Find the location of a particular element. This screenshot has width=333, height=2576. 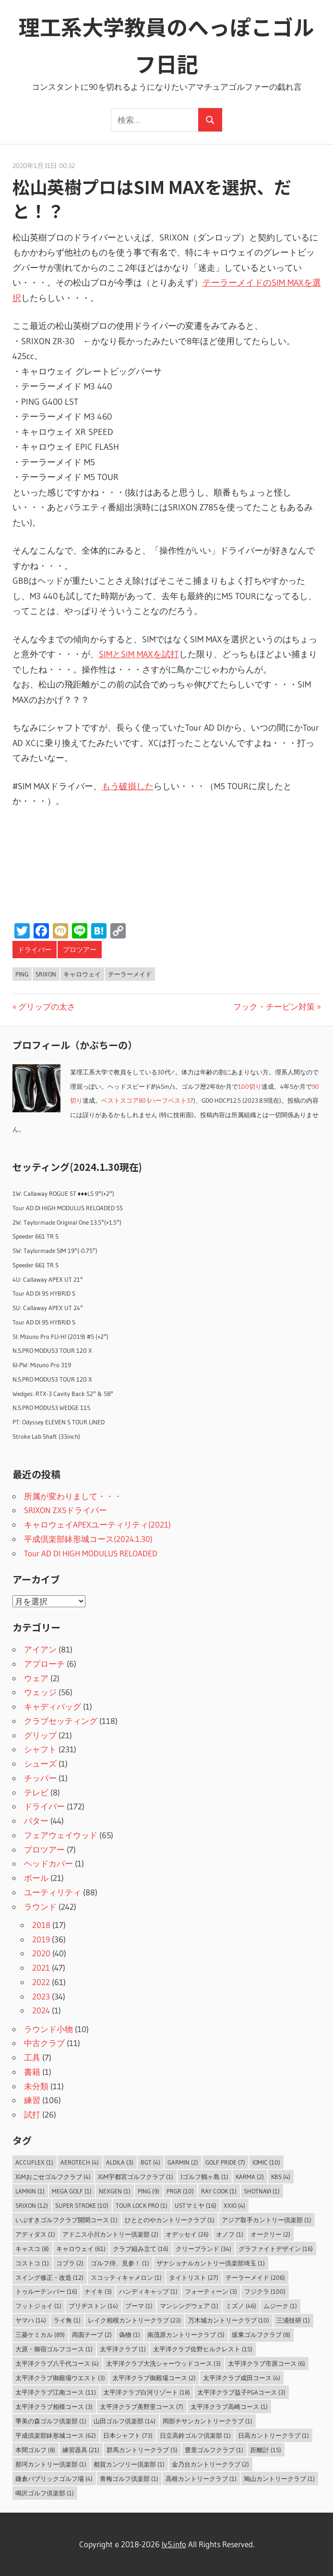

偽物 [偽物 (1個の項目)] is located at coordinates (129, 2334).